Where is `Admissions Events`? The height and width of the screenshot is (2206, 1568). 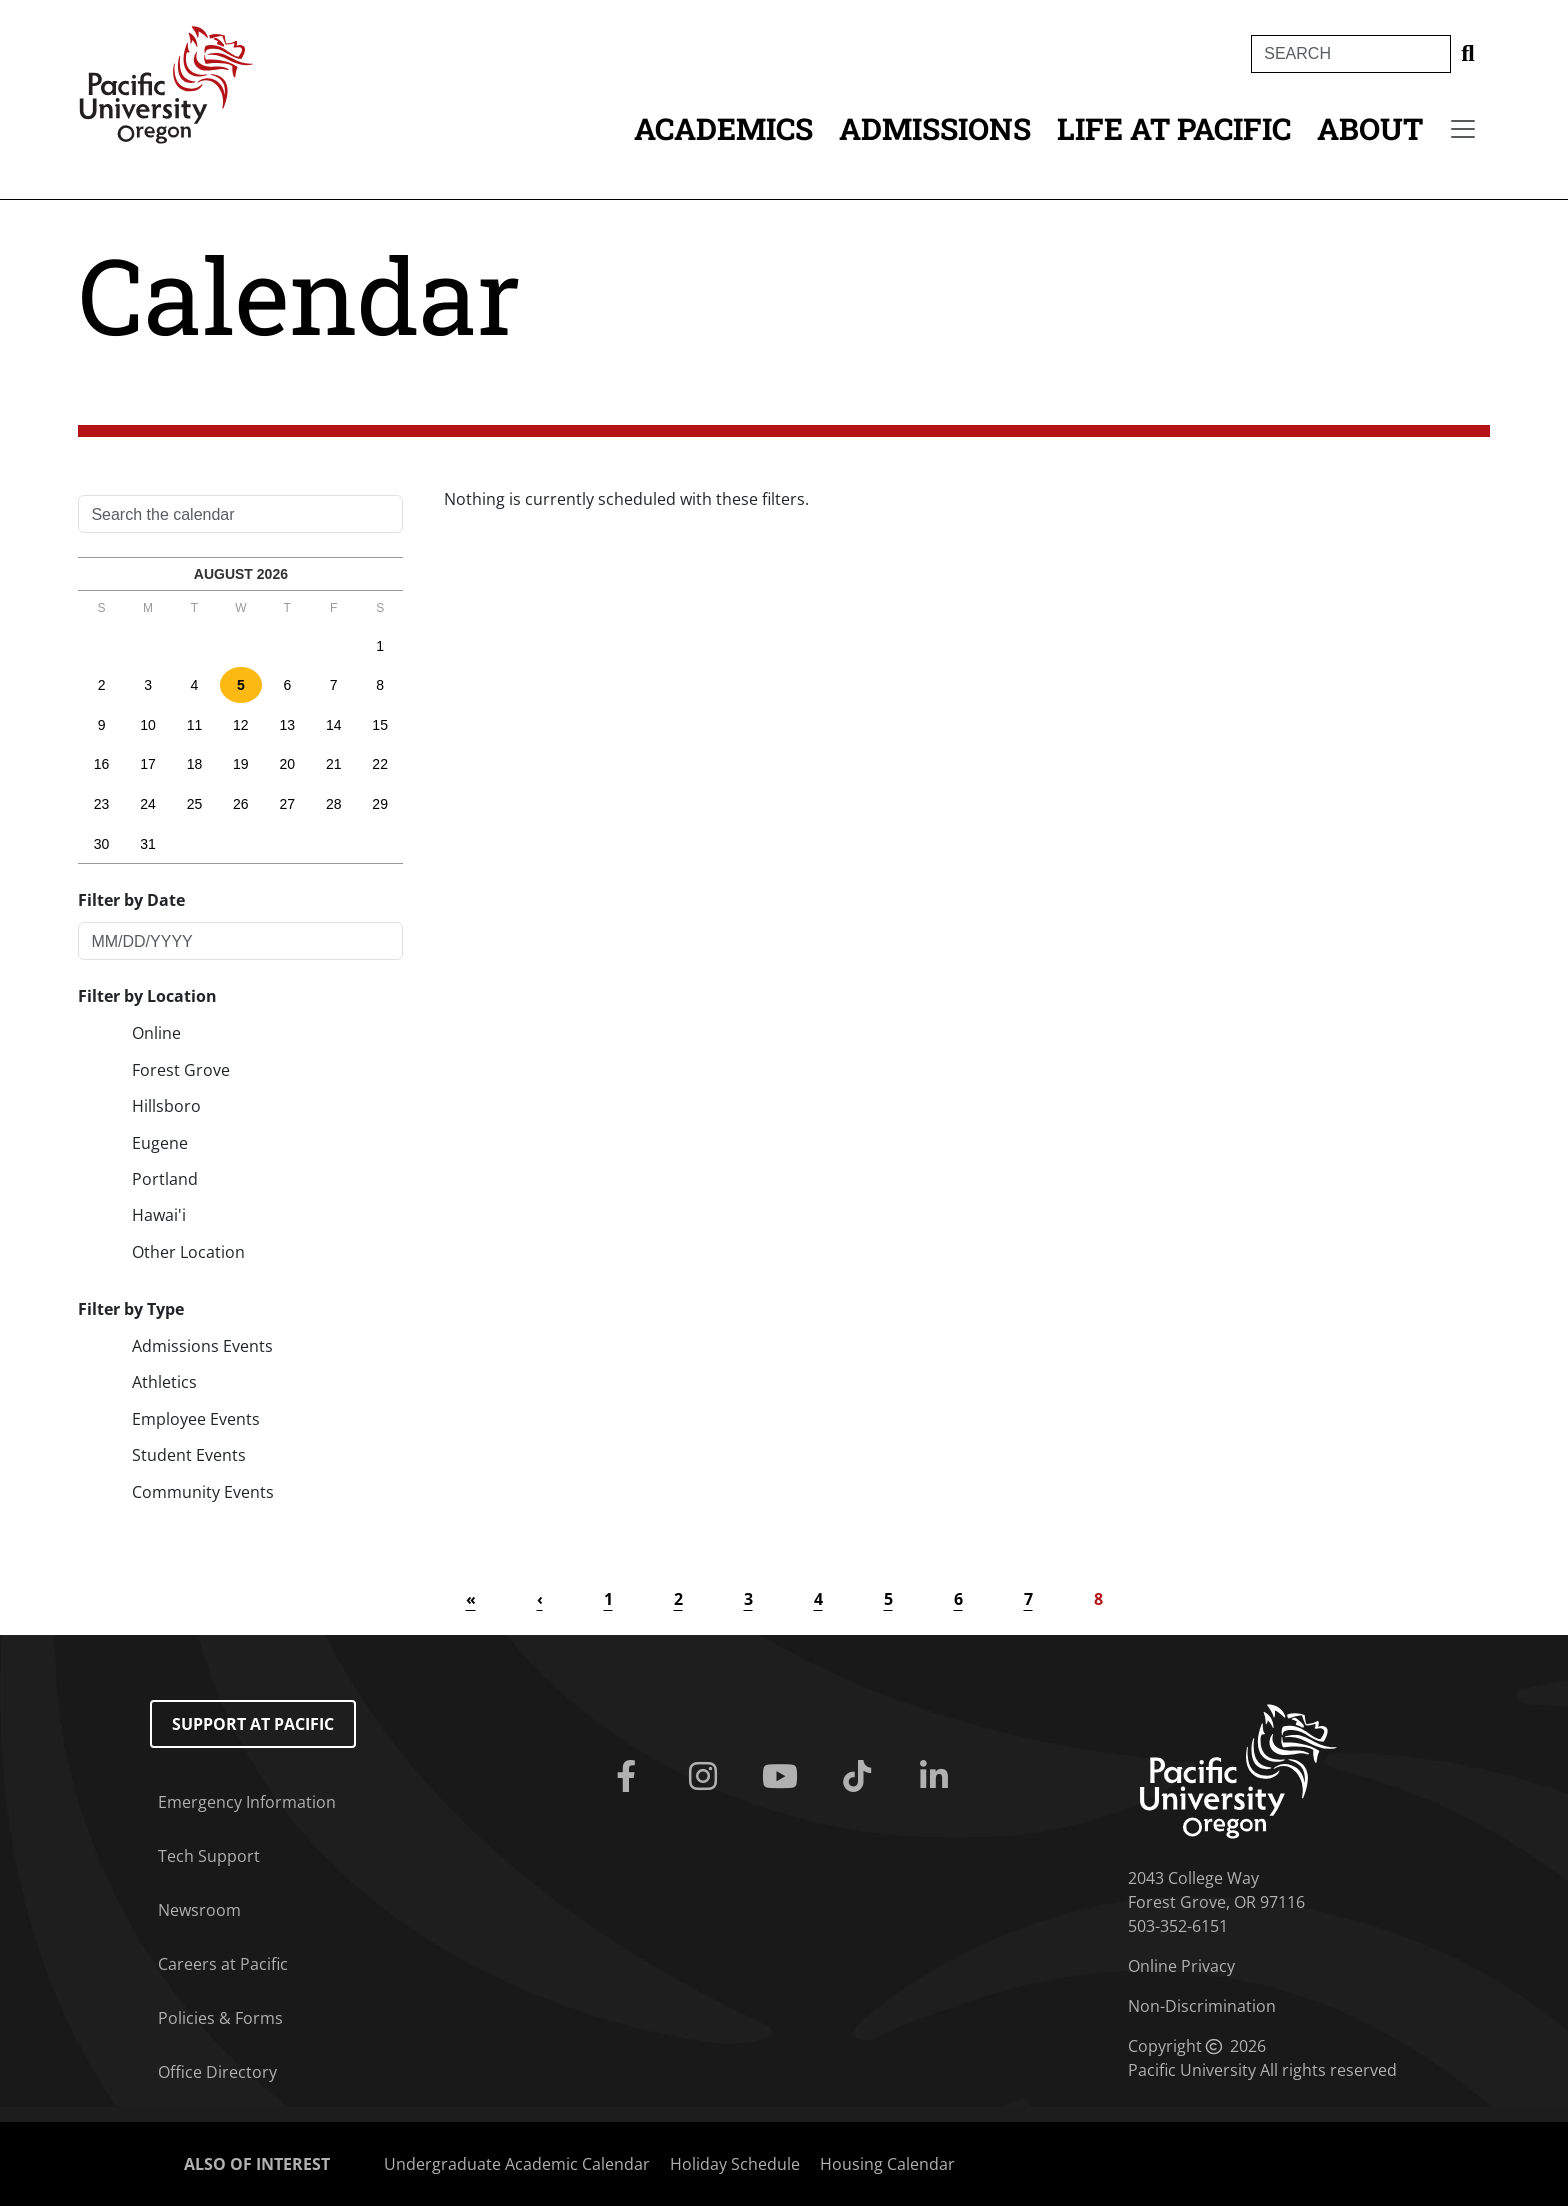
Admissions Events is located at coordinates (202, 1346).